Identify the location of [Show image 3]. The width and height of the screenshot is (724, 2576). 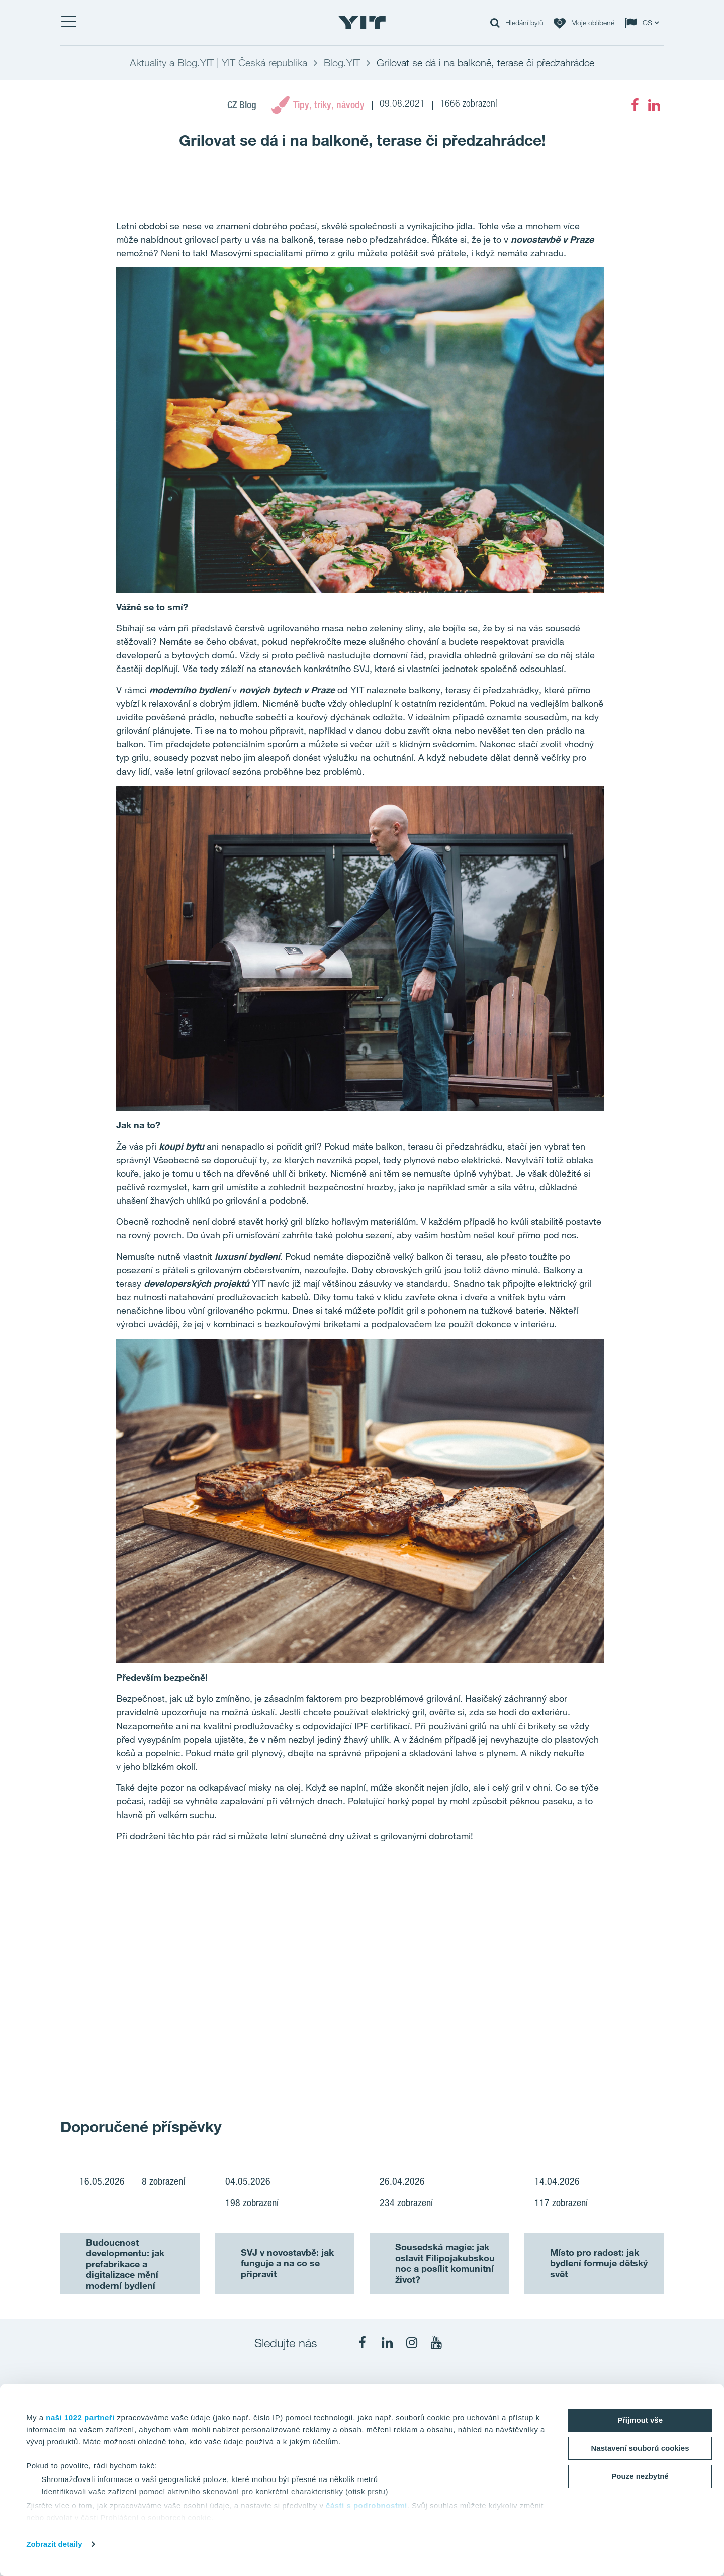
(481, 2054).